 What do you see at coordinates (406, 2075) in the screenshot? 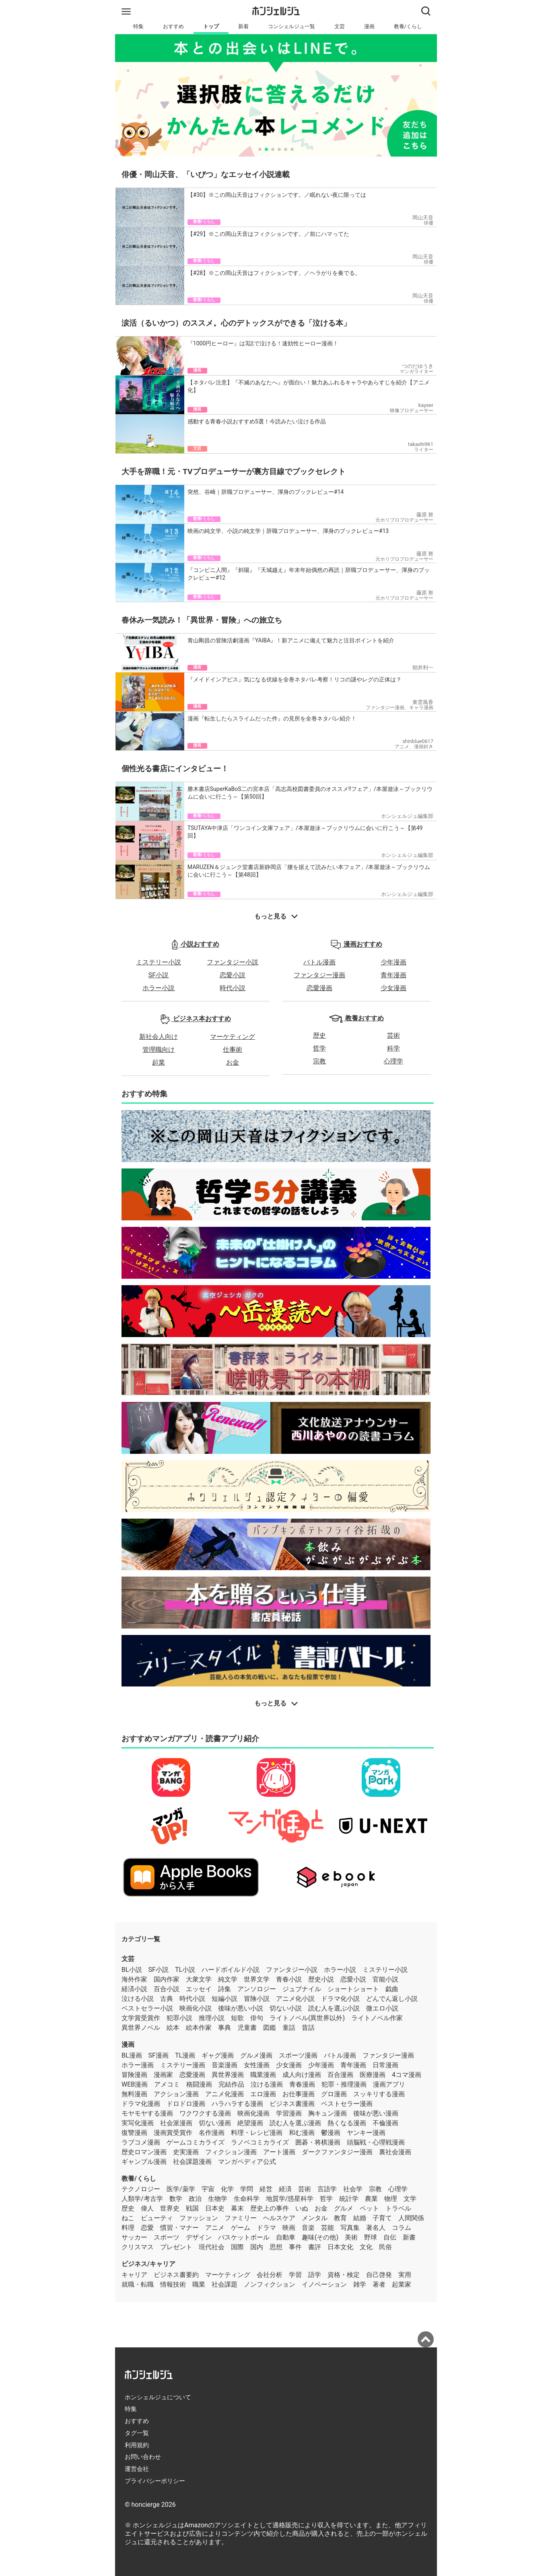
I see `4コマ漫画` at bounding box center [406, 2075].